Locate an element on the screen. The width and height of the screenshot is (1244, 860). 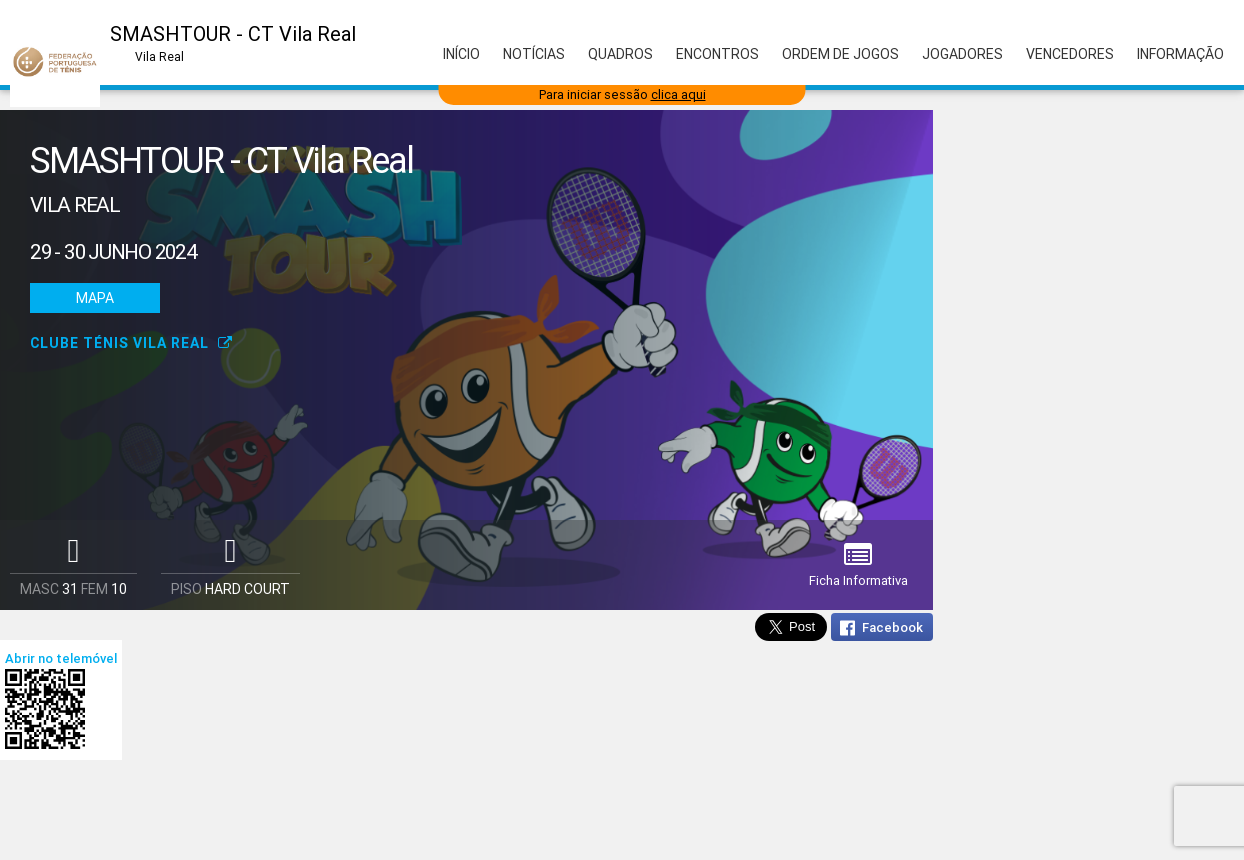
Mapa is located at coordinates (95, 298).